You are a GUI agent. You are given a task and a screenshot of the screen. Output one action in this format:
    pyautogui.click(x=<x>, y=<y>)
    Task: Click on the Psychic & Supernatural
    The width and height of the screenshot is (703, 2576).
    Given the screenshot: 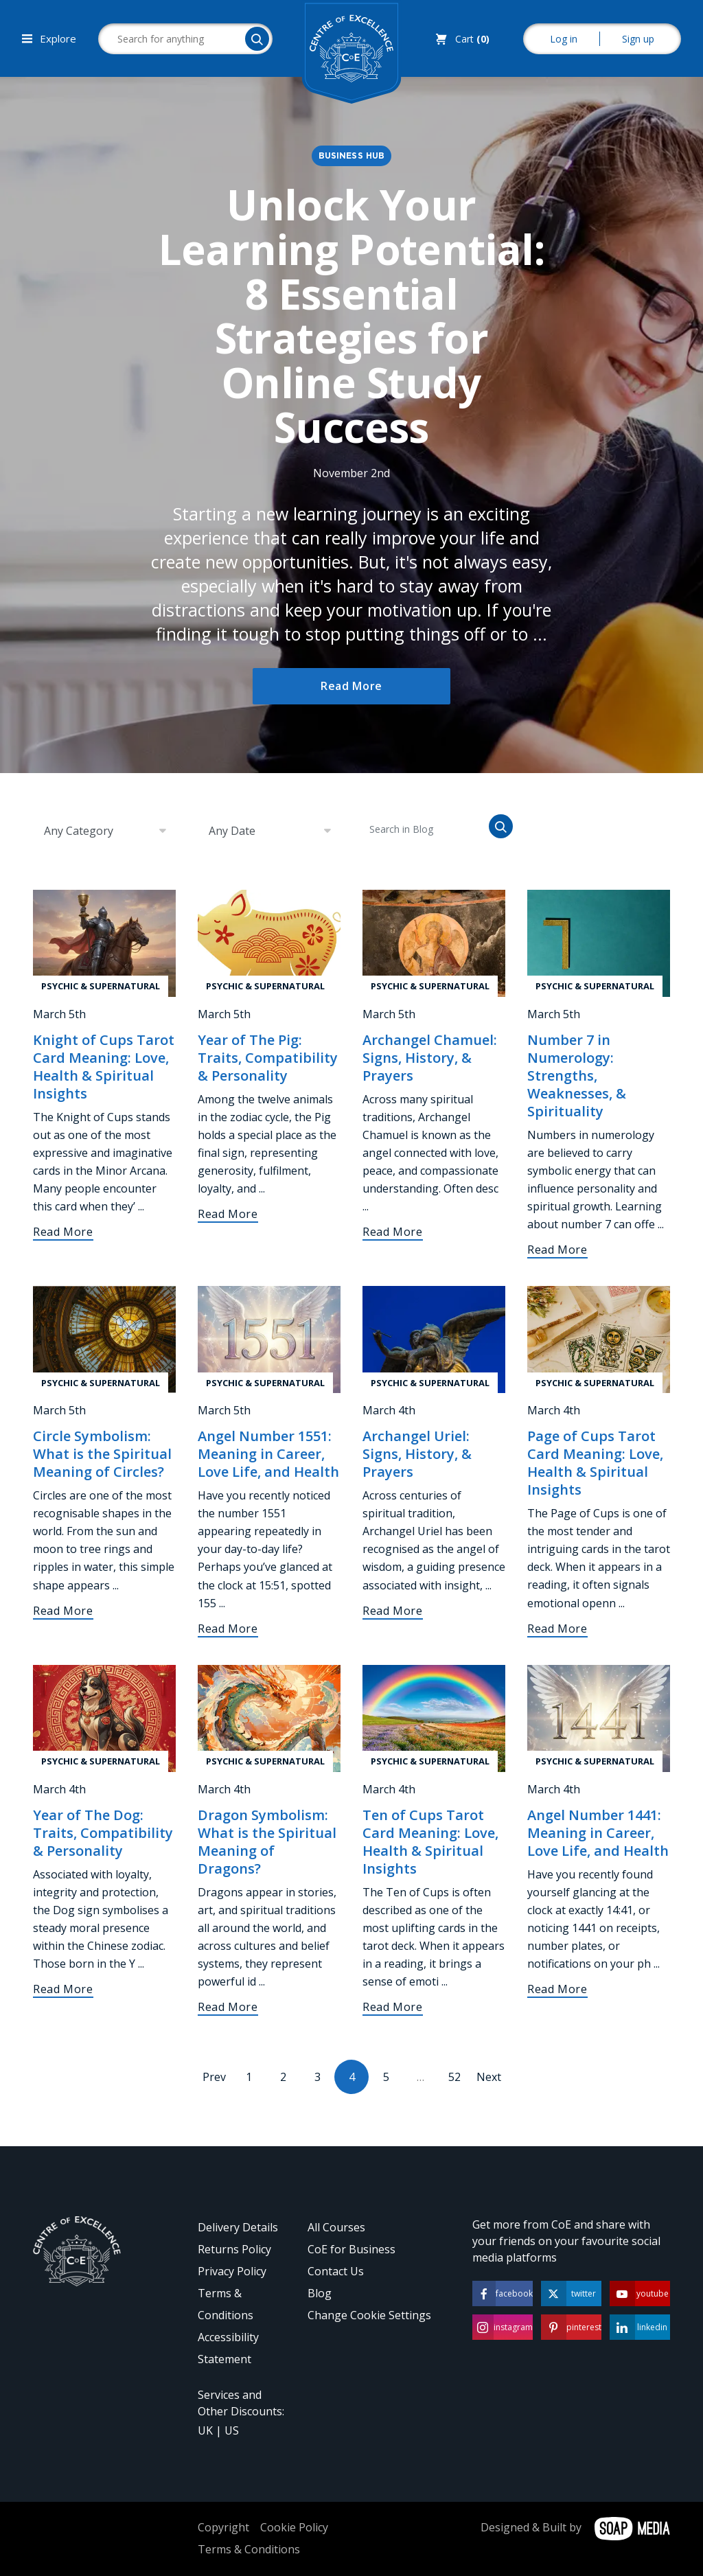 What is the action you would take?
    pyautogui.click(x=100, y=986)
    